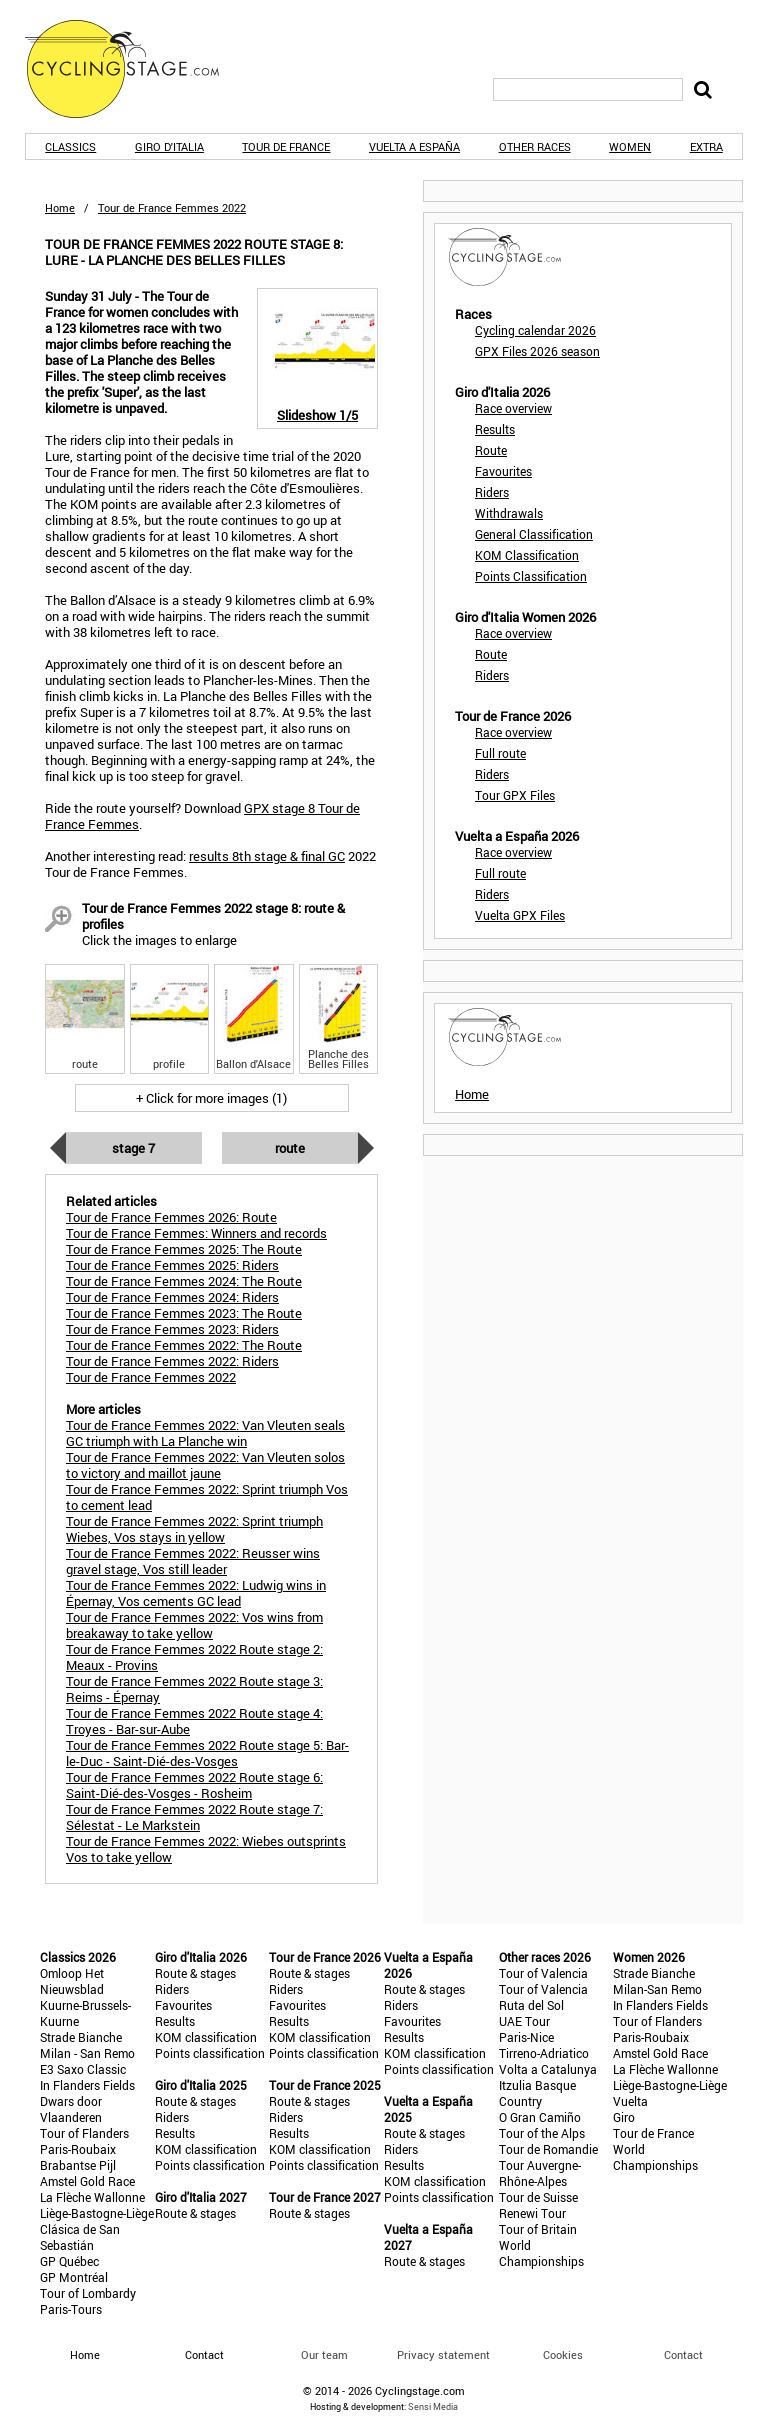  What do you see at coordinates (706, 146) in the screenshot?
I see `Extra` at bounding box center [706, 146].